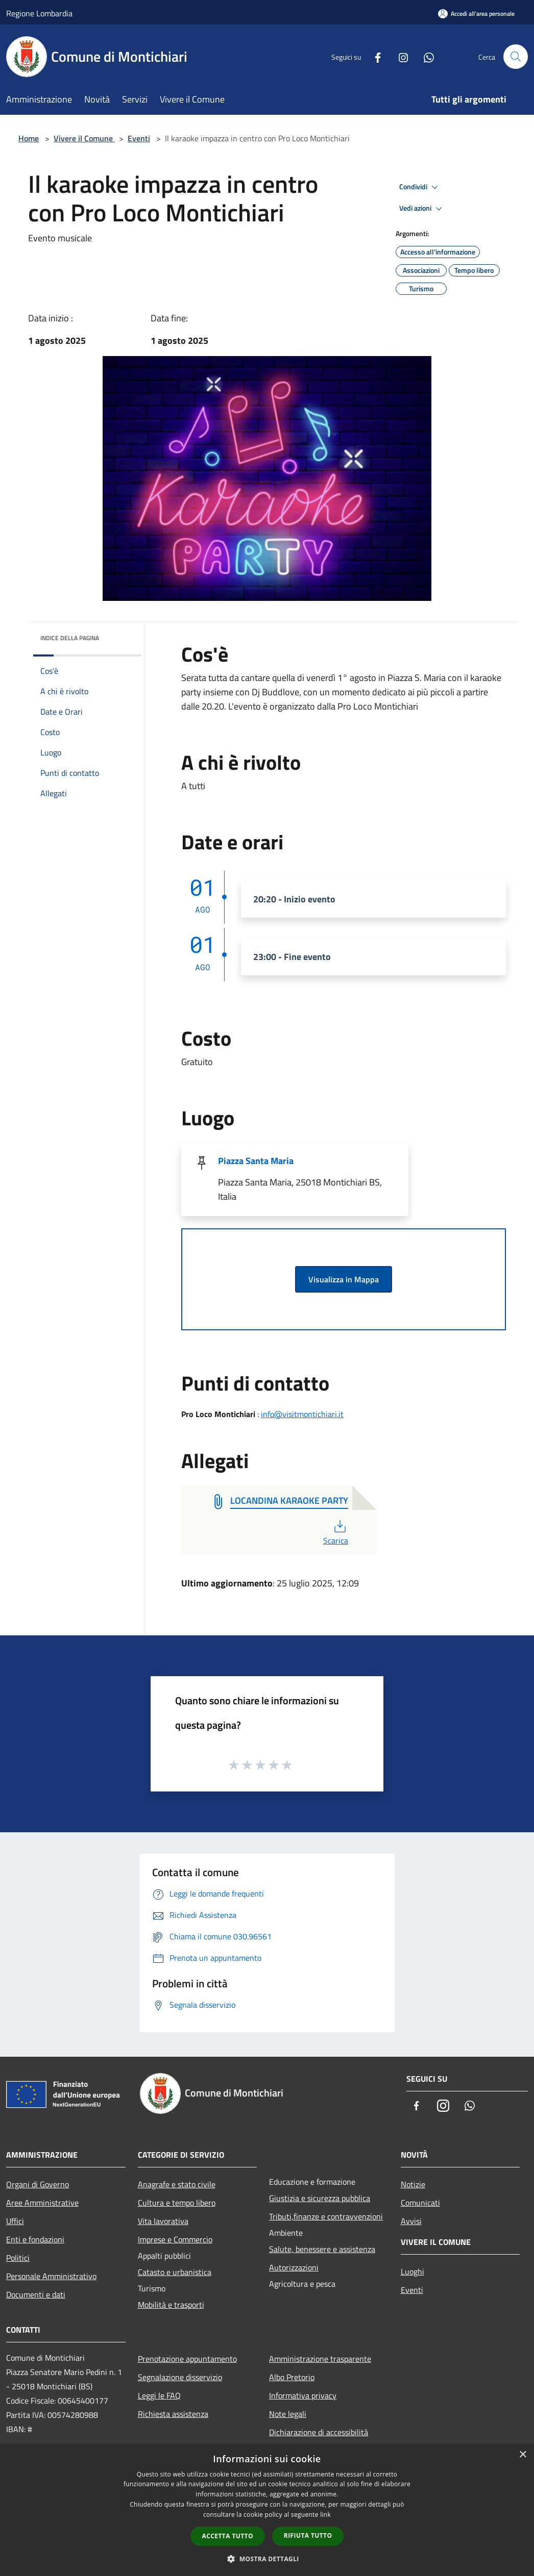 This screenshot has width=534, height=2576. Describe the element at coordinates (318, 2432) in the screenshot. I see `Dichiarazione di accessibilità` at that location.